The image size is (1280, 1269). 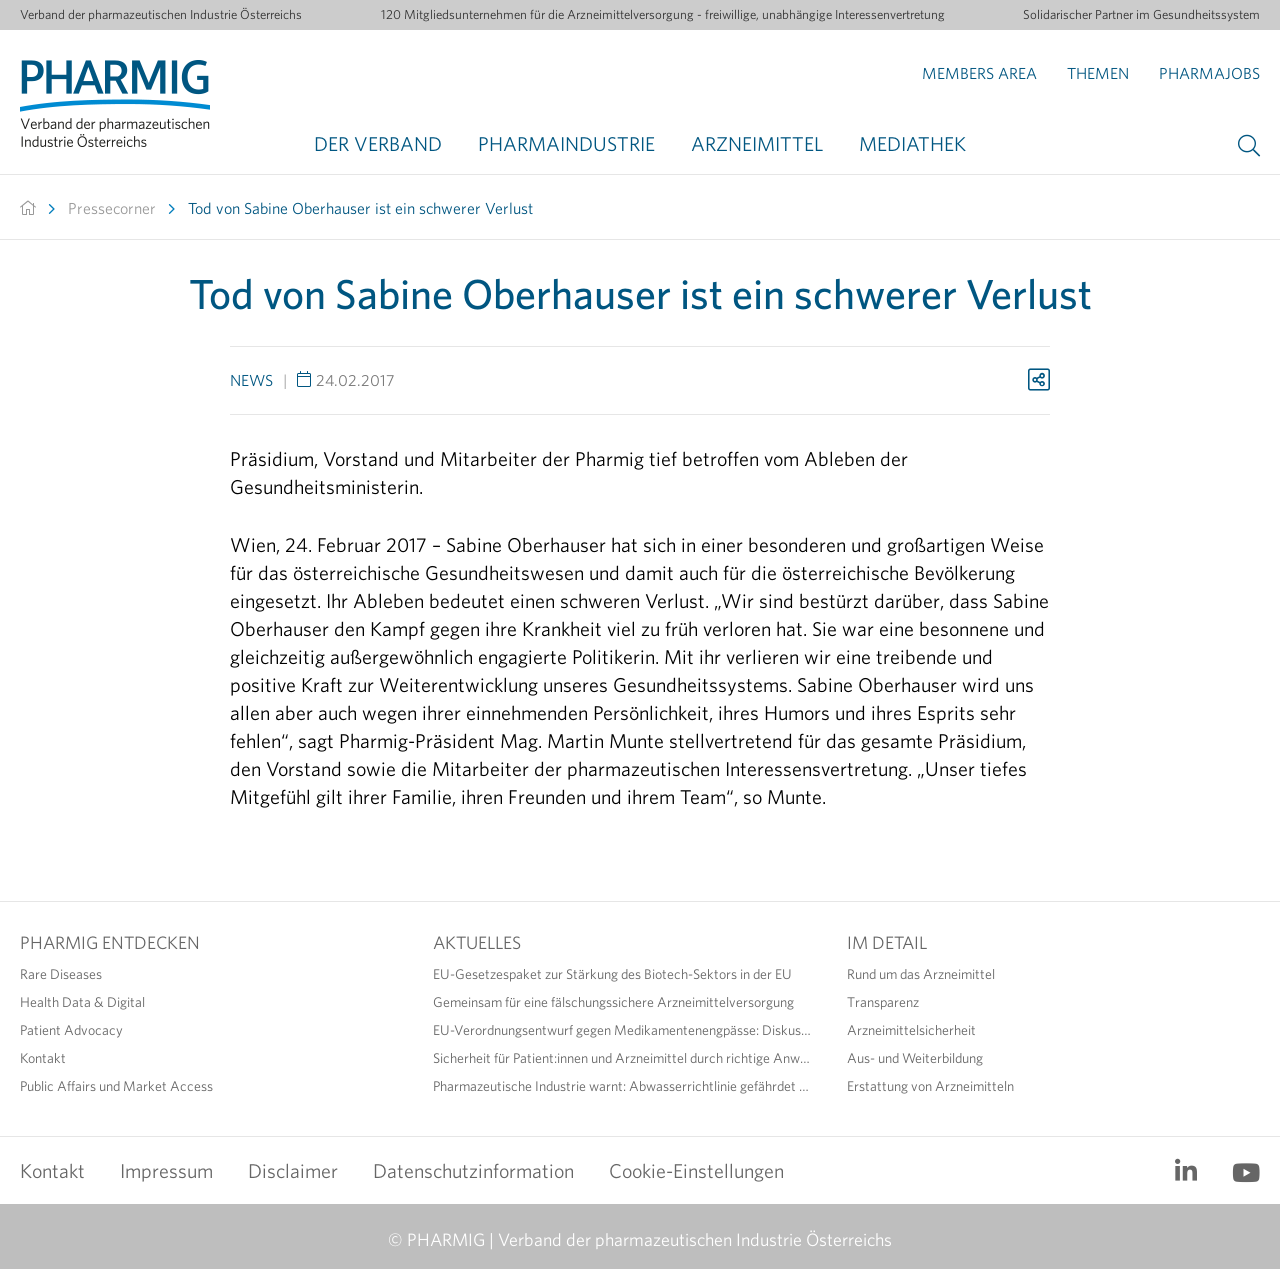 I want to click on Rare Diseases, so click(x=61, y=974).